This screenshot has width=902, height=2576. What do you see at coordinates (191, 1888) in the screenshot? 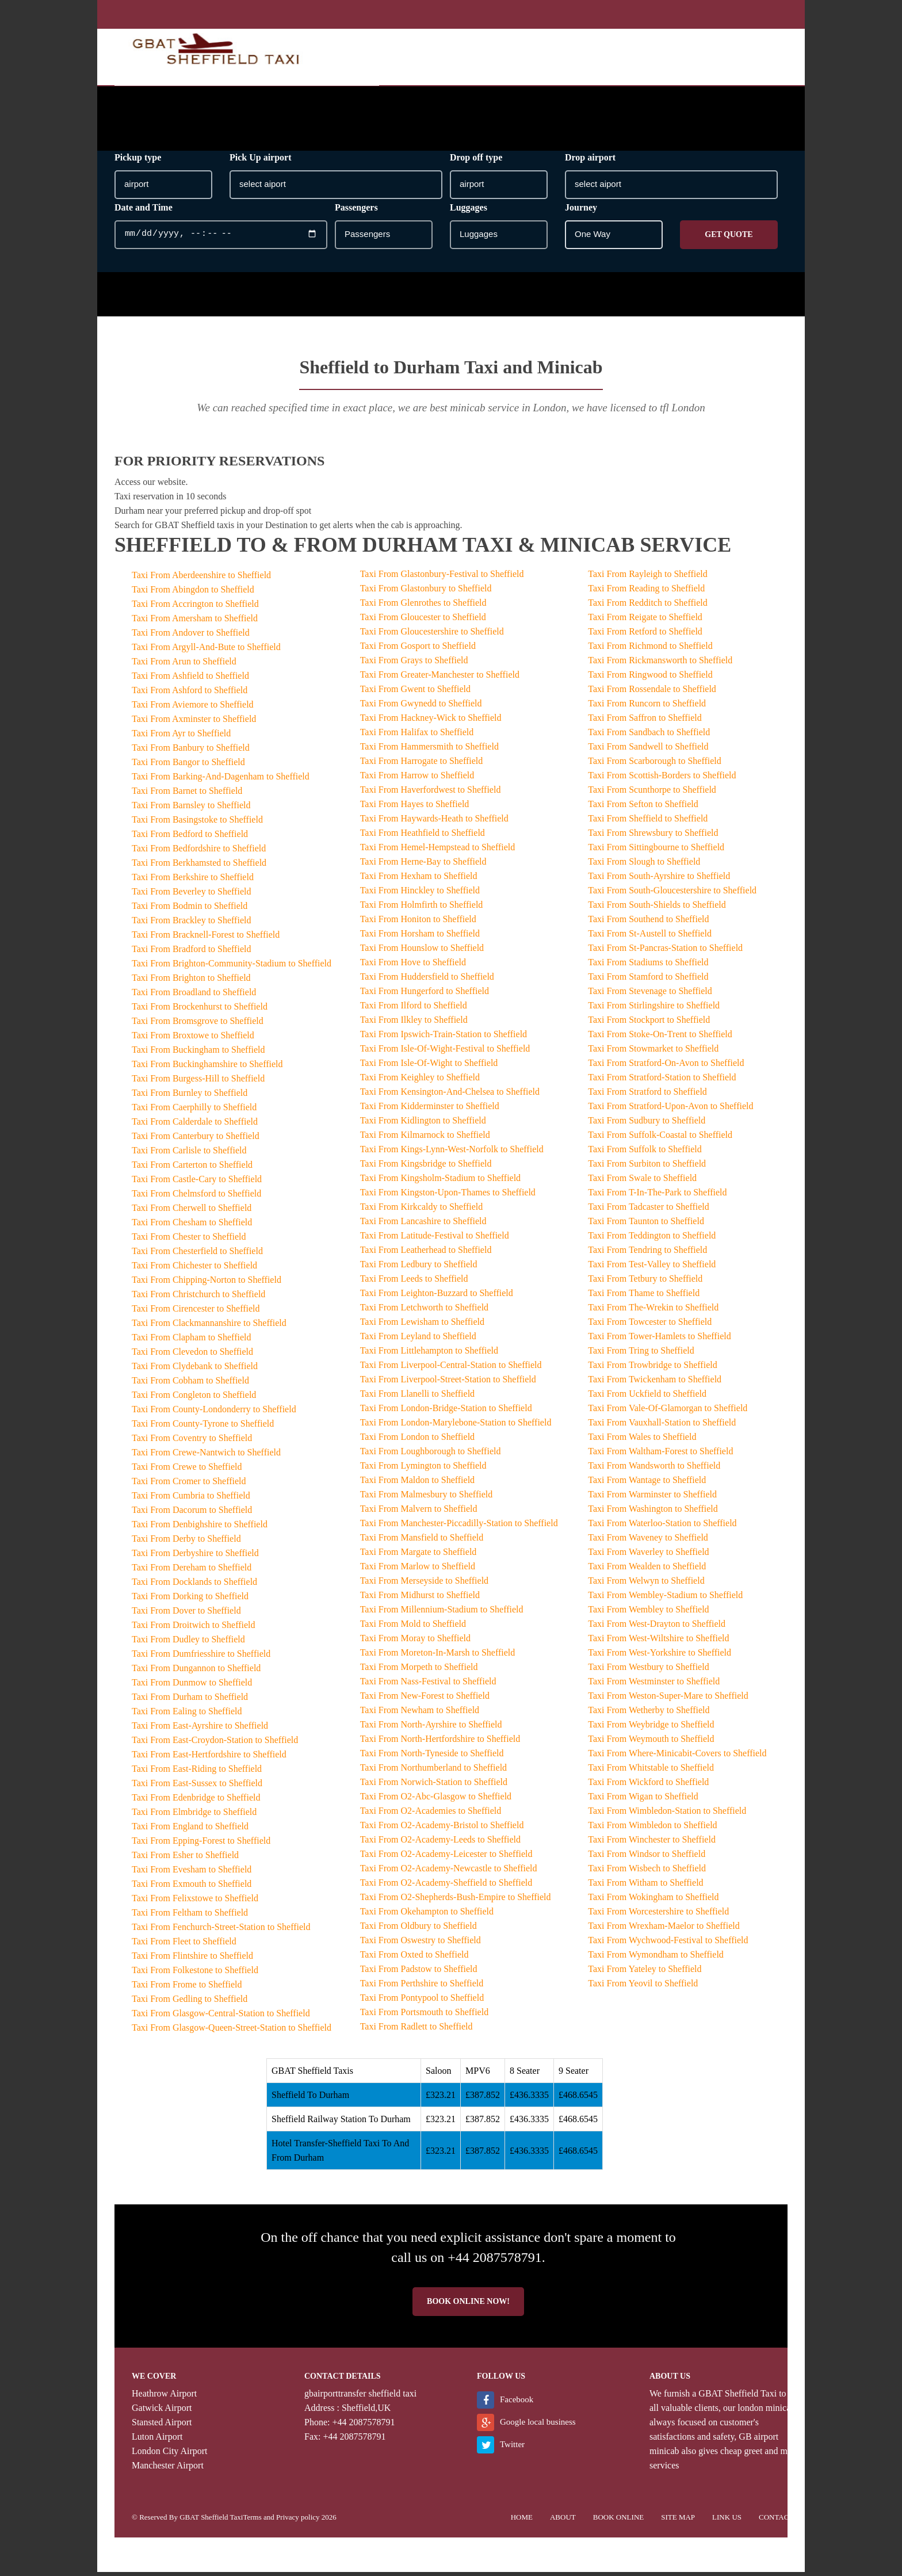
I see `Taxi From Exmouth to Sheffield` at bounding box center [191, 1888].